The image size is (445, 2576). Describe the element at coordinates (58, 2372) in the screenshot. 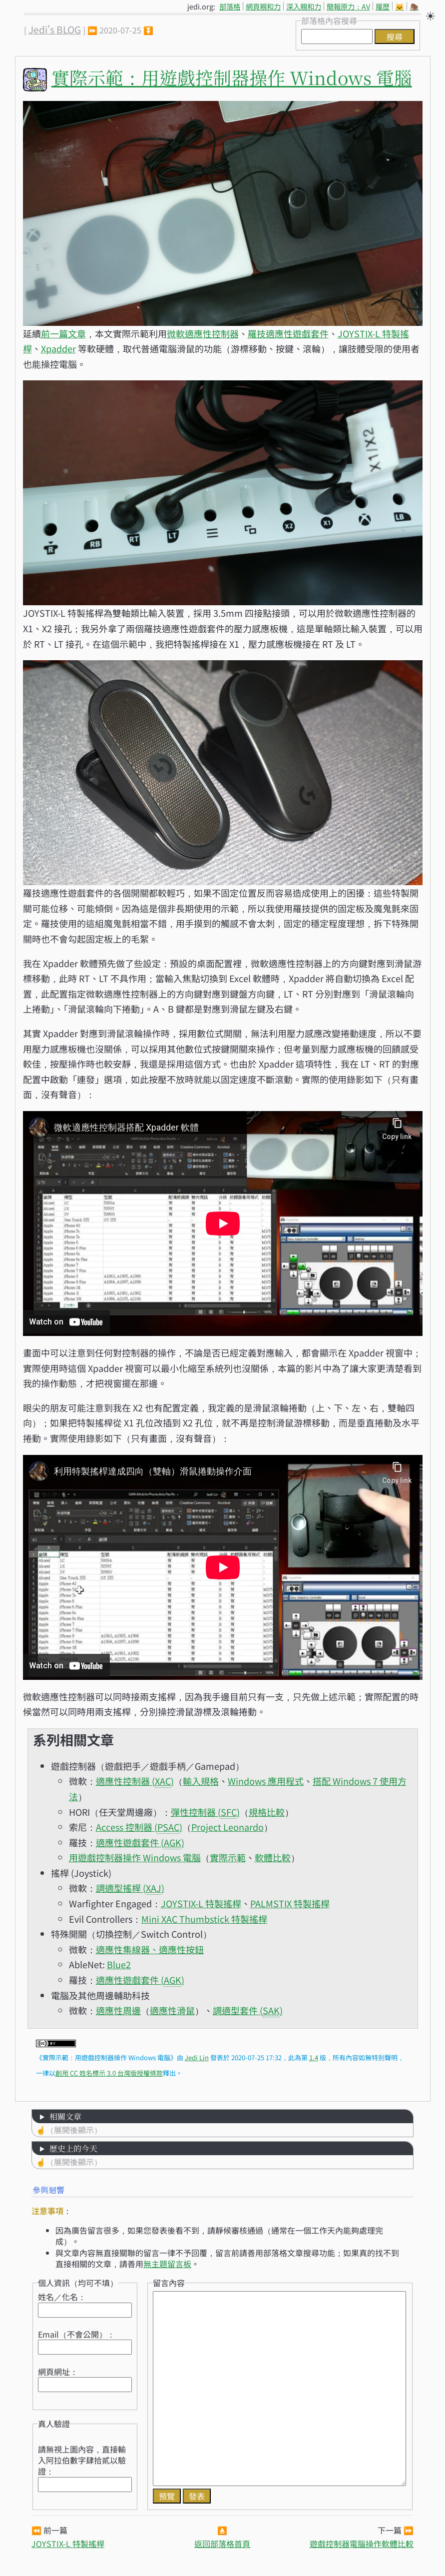

I see `網頁網址：` at that location.